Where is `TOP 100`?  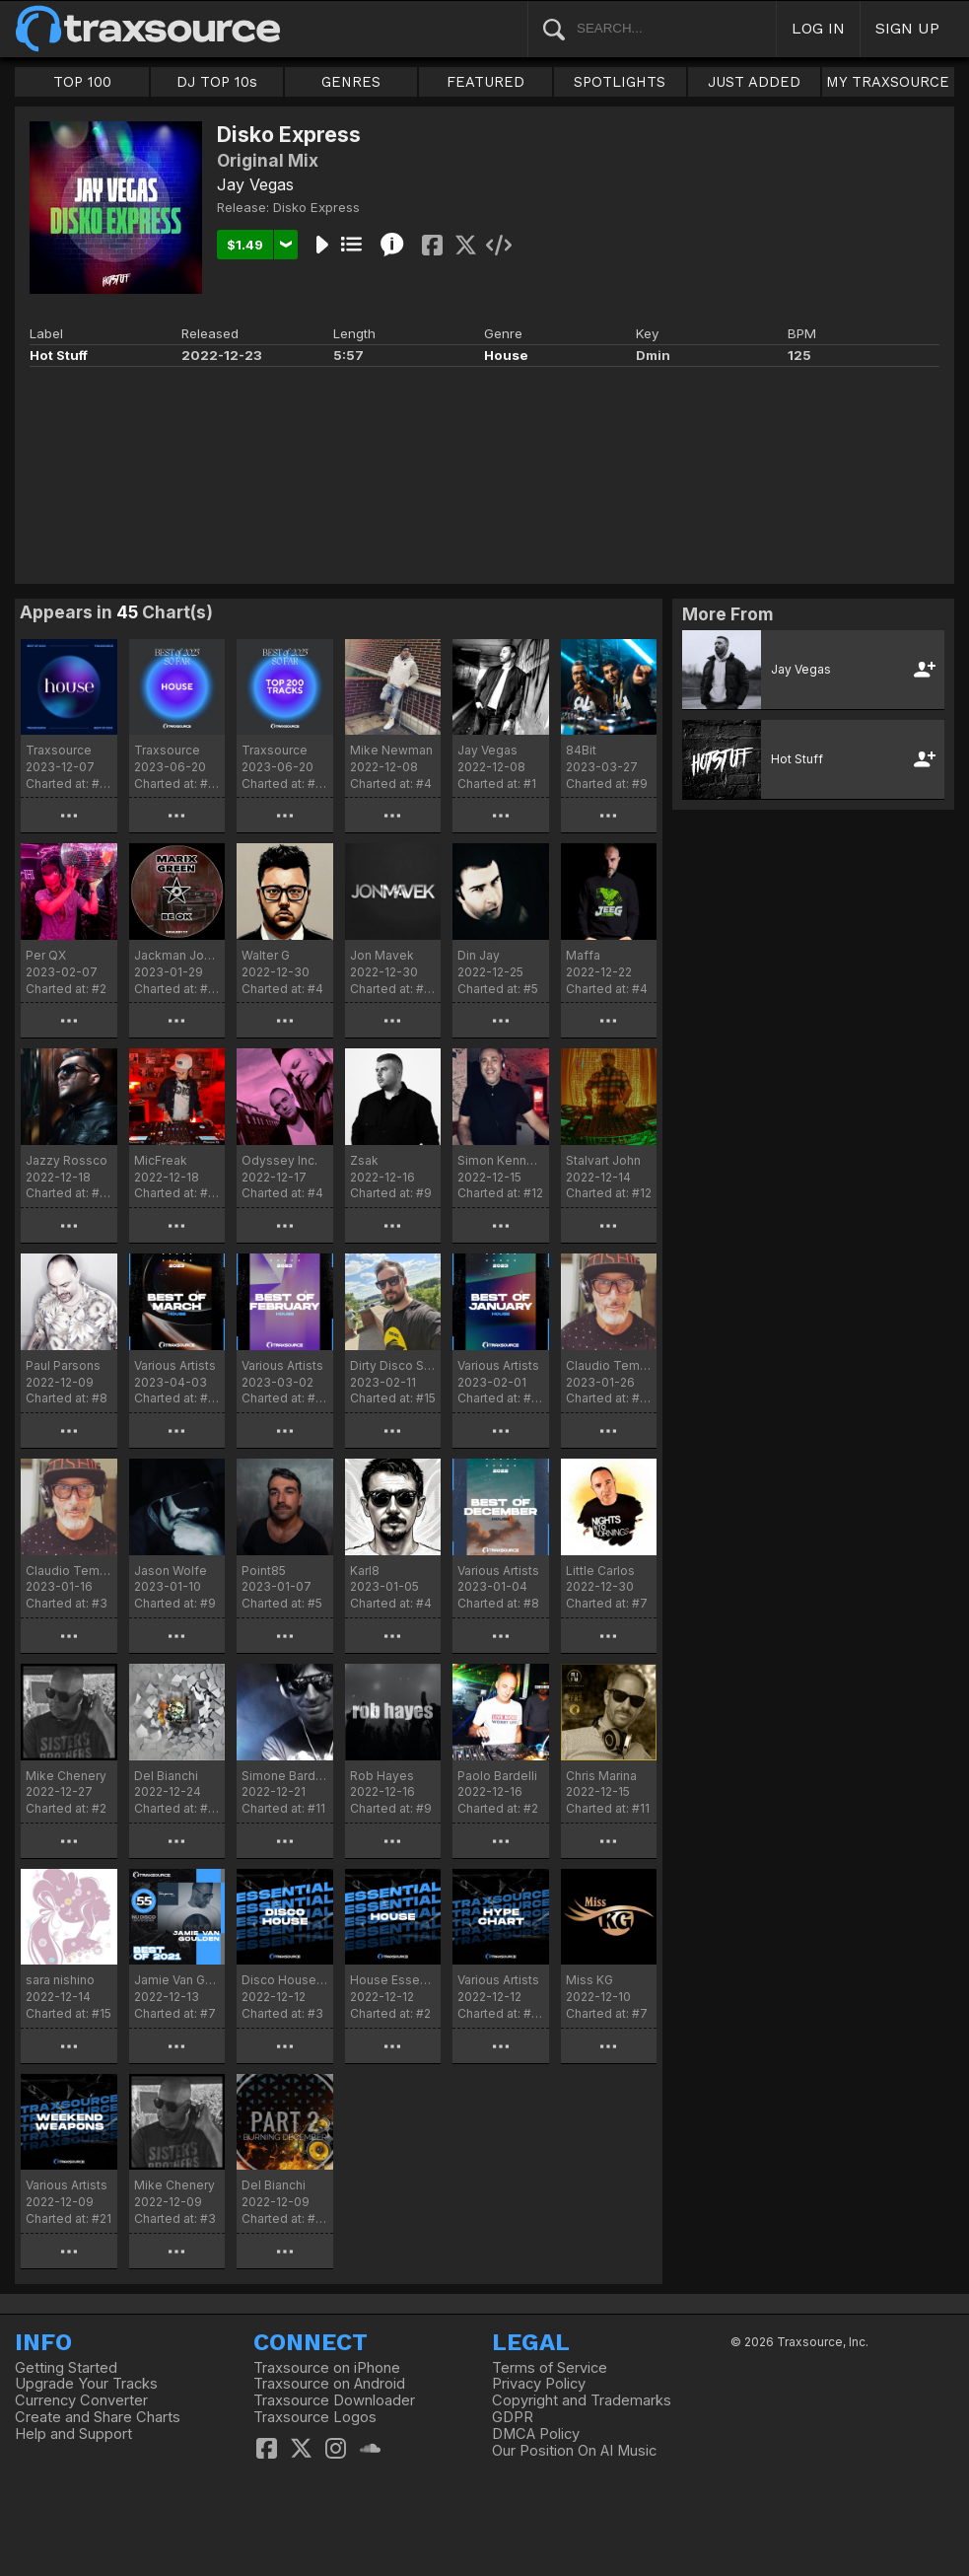
TOP 100 is located at coordinates (82, 82).